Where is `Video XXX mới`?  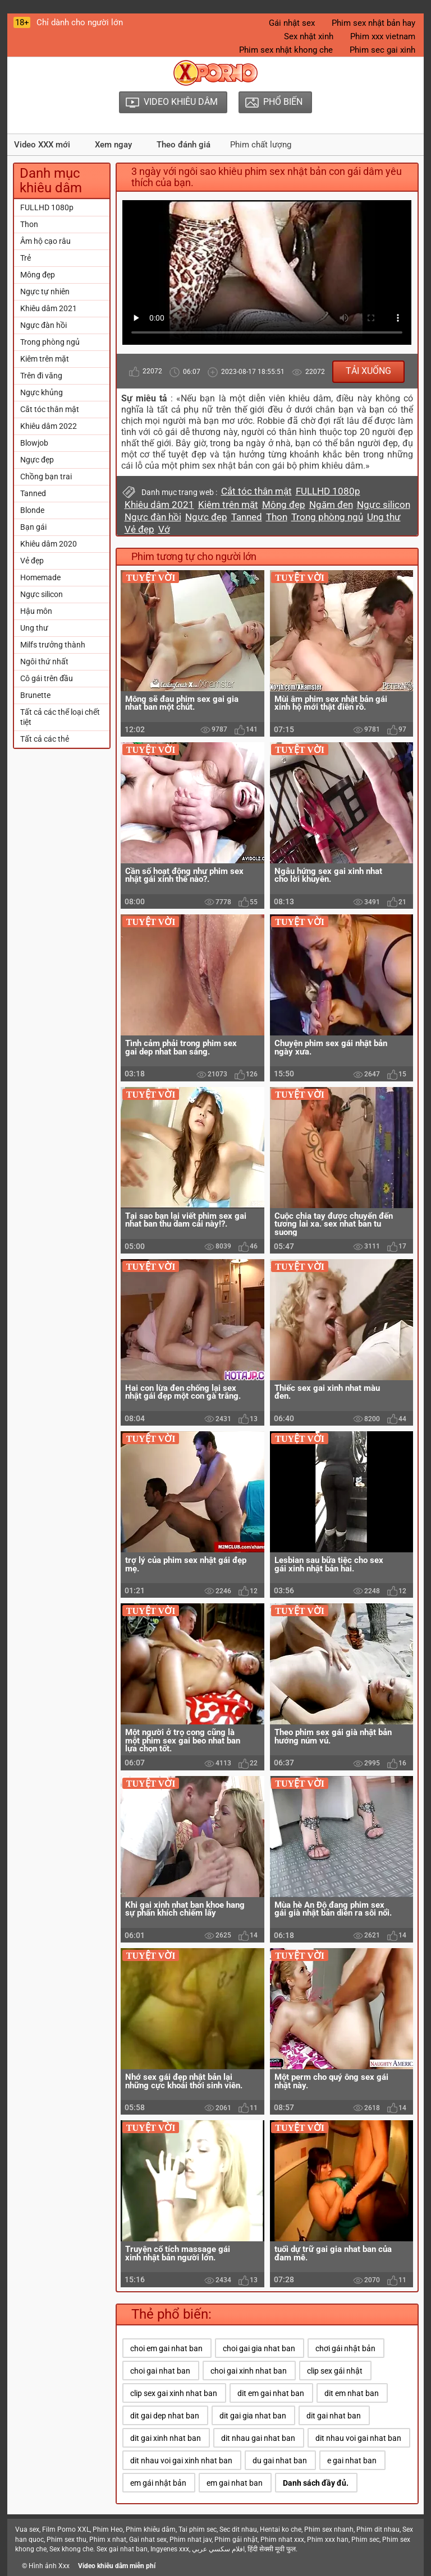 Video XXX mới is located at coordinates (42, 145).